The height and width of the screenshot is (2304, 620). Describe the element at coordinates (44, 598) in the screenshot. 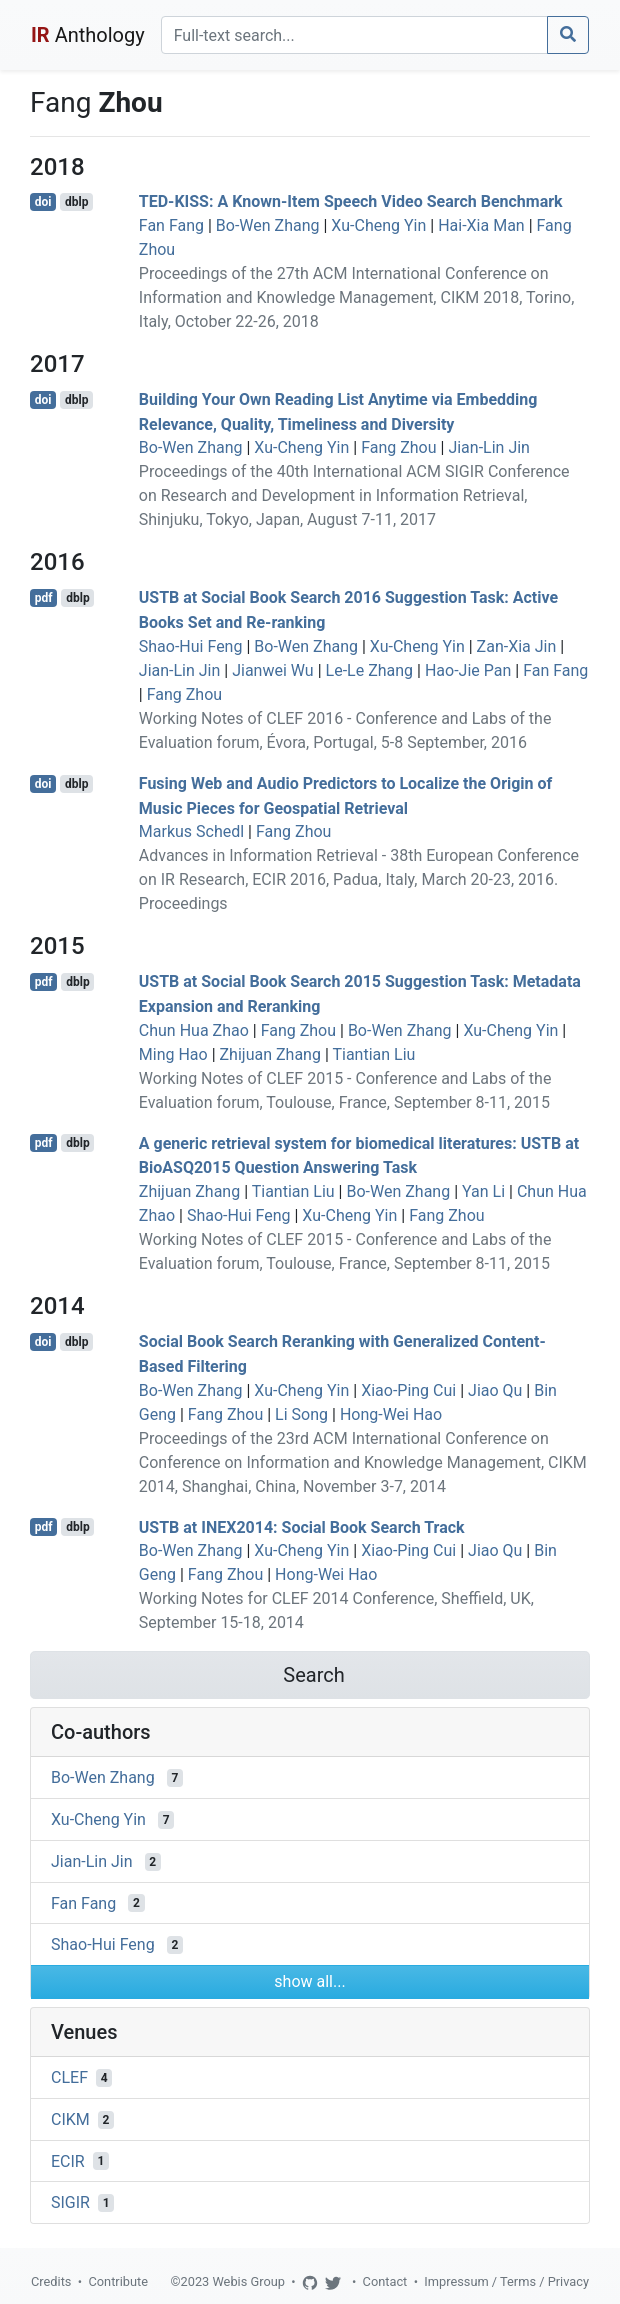

I see `pdf` at that location.